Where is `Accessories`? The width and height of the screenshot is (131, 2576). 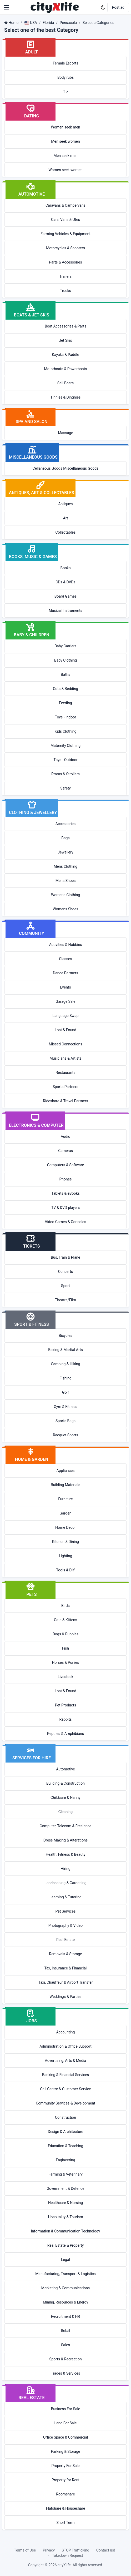 Accessories is located at coordinates (65, 824).